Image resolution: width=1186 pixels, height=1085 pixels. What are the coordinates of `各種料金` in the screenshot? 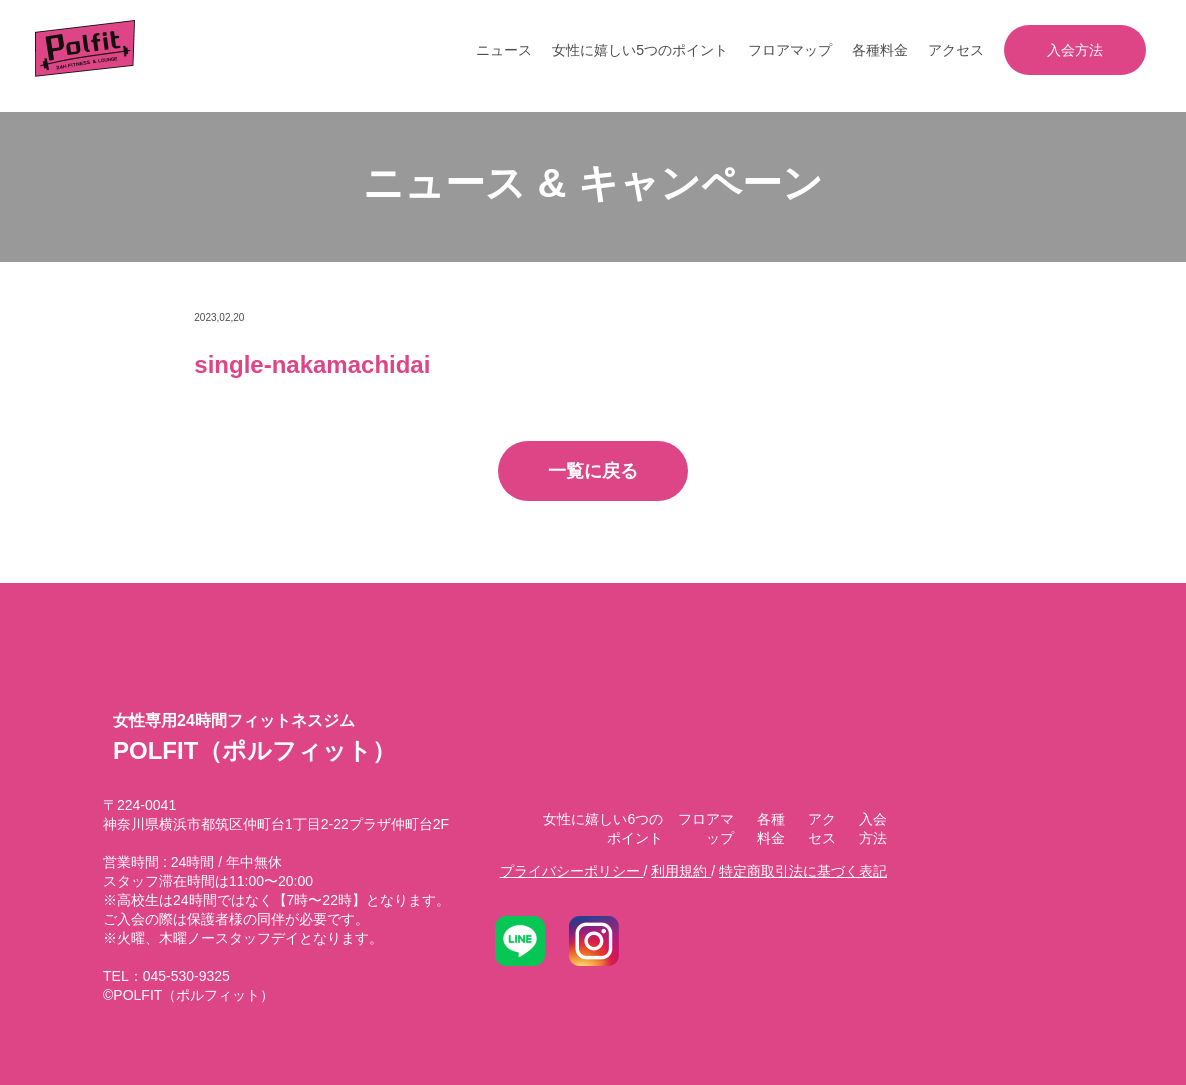 It's located at (880, 50).